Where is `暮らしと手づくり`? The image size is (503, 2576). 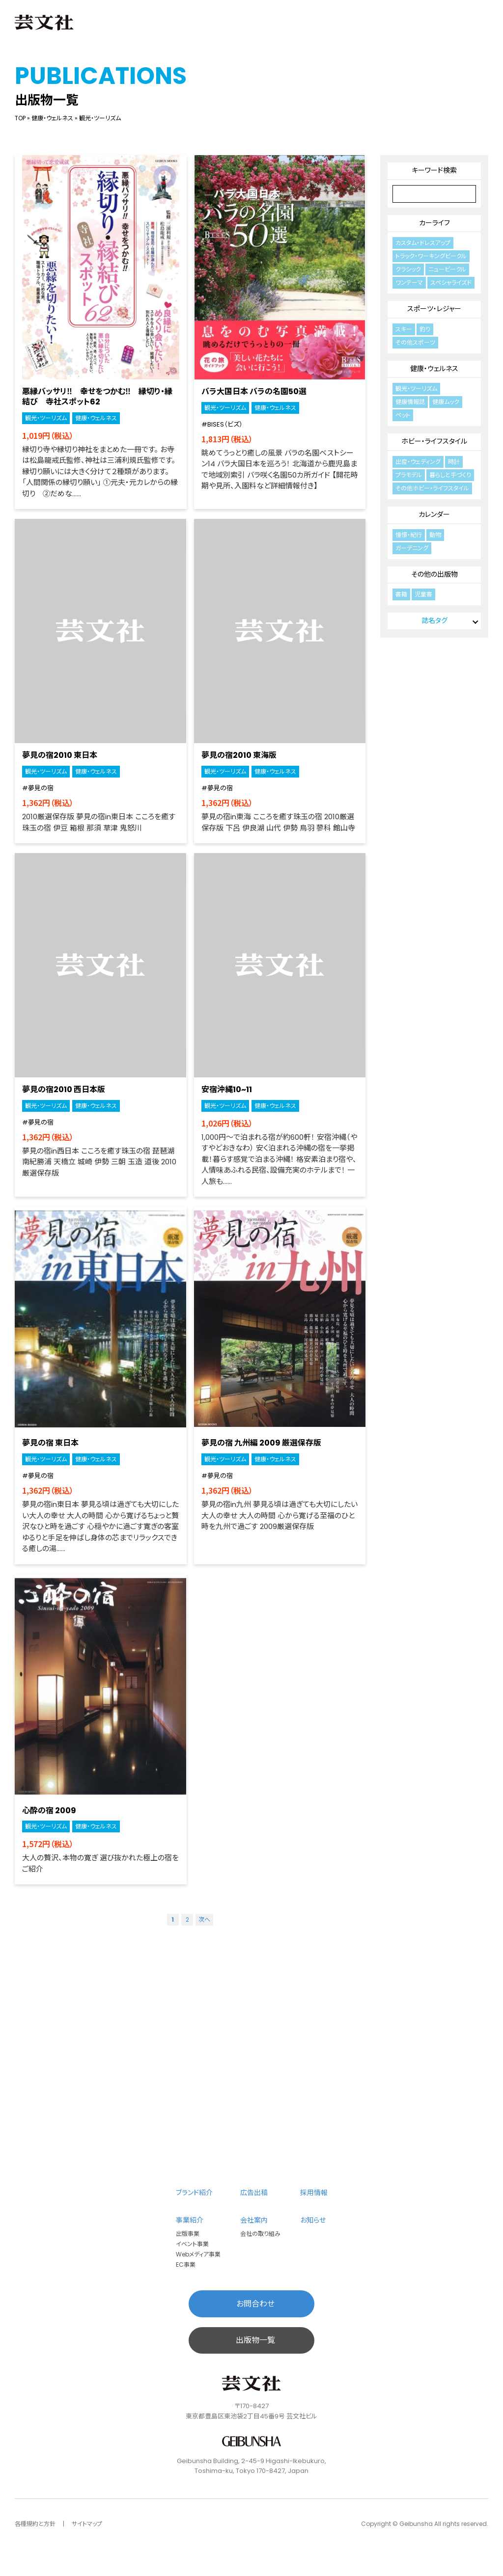
暮らしと手づくり is located at coordinates (450, 475).